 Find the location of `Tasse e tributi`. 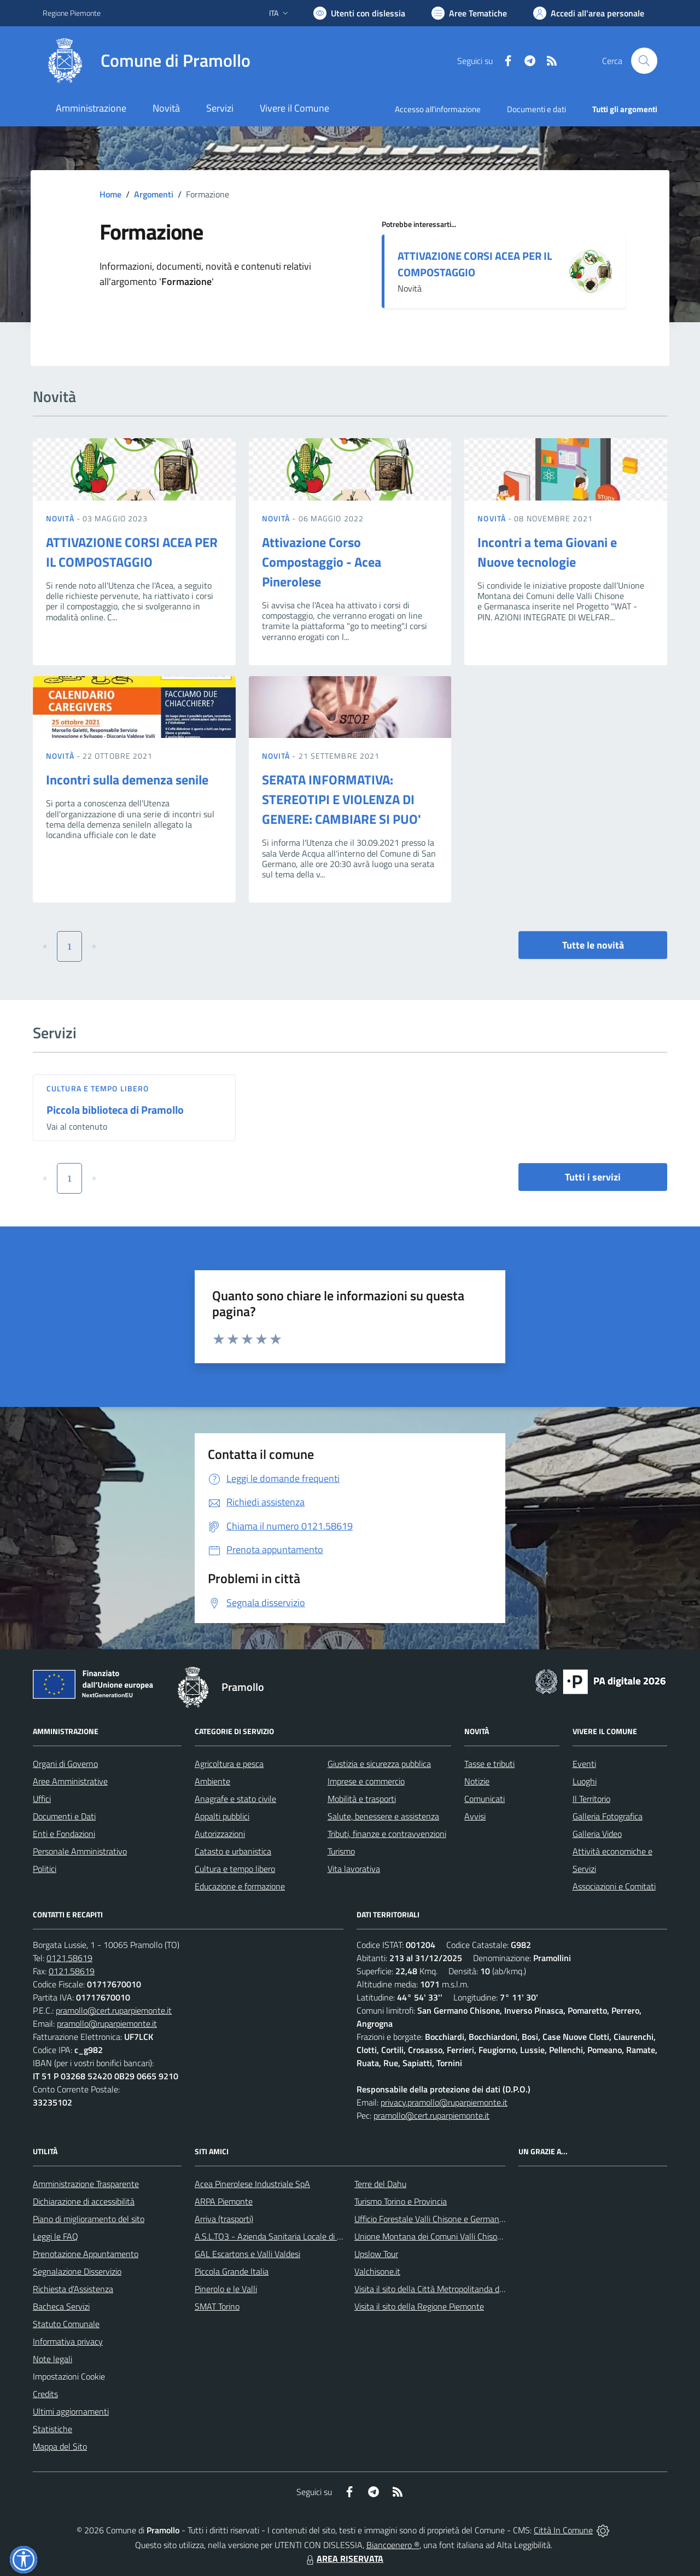

Tasse e tributi is located at coordinates (489, 1763).